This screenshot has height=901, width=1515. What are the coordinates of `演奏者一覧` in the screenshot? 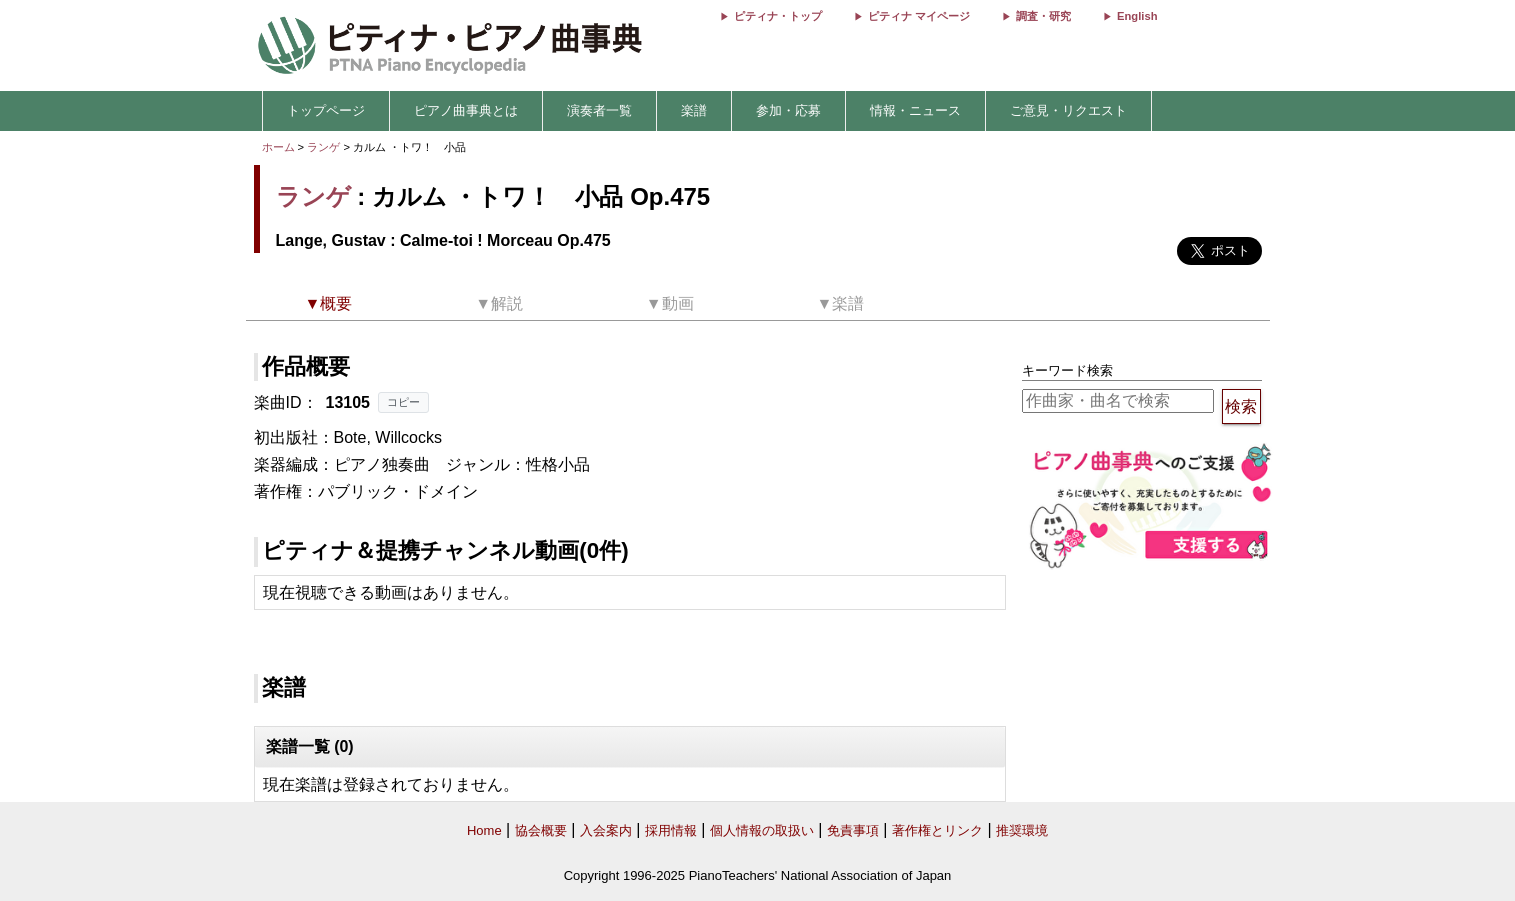 It's located at (599, 110).